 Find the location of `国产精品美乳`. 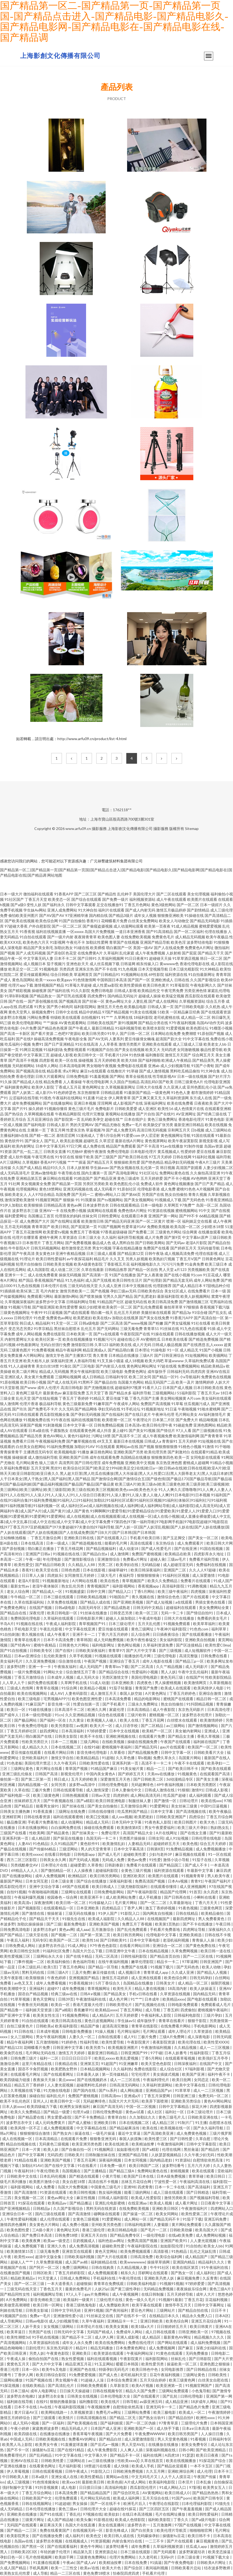

国产精品美乳 is located at coordinates (203, 1060).